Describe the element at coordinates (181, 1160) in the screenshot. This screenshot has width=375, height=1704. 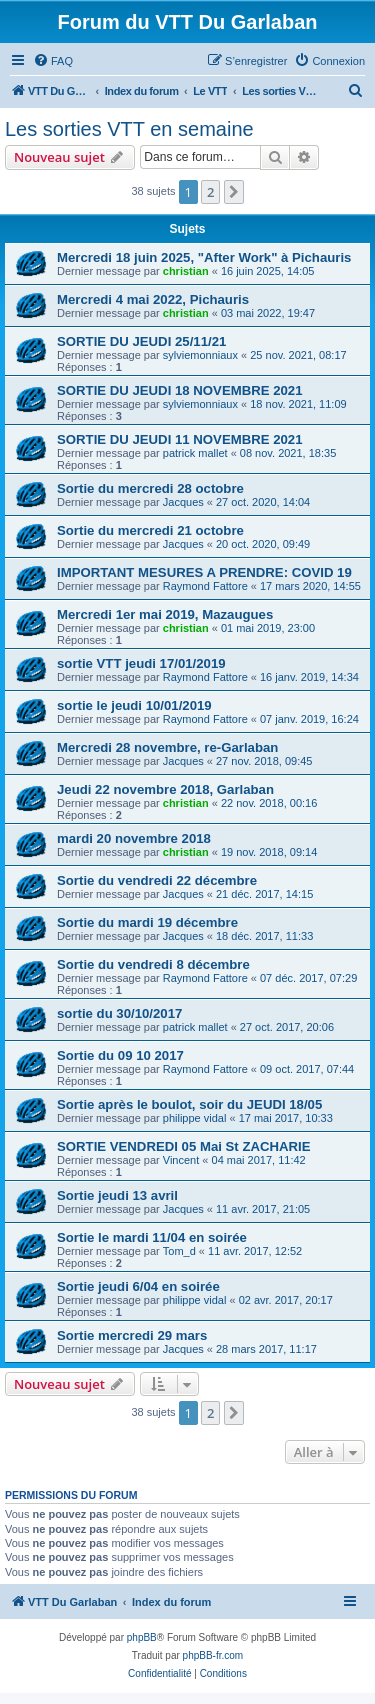
I see `Vincent` at that location.